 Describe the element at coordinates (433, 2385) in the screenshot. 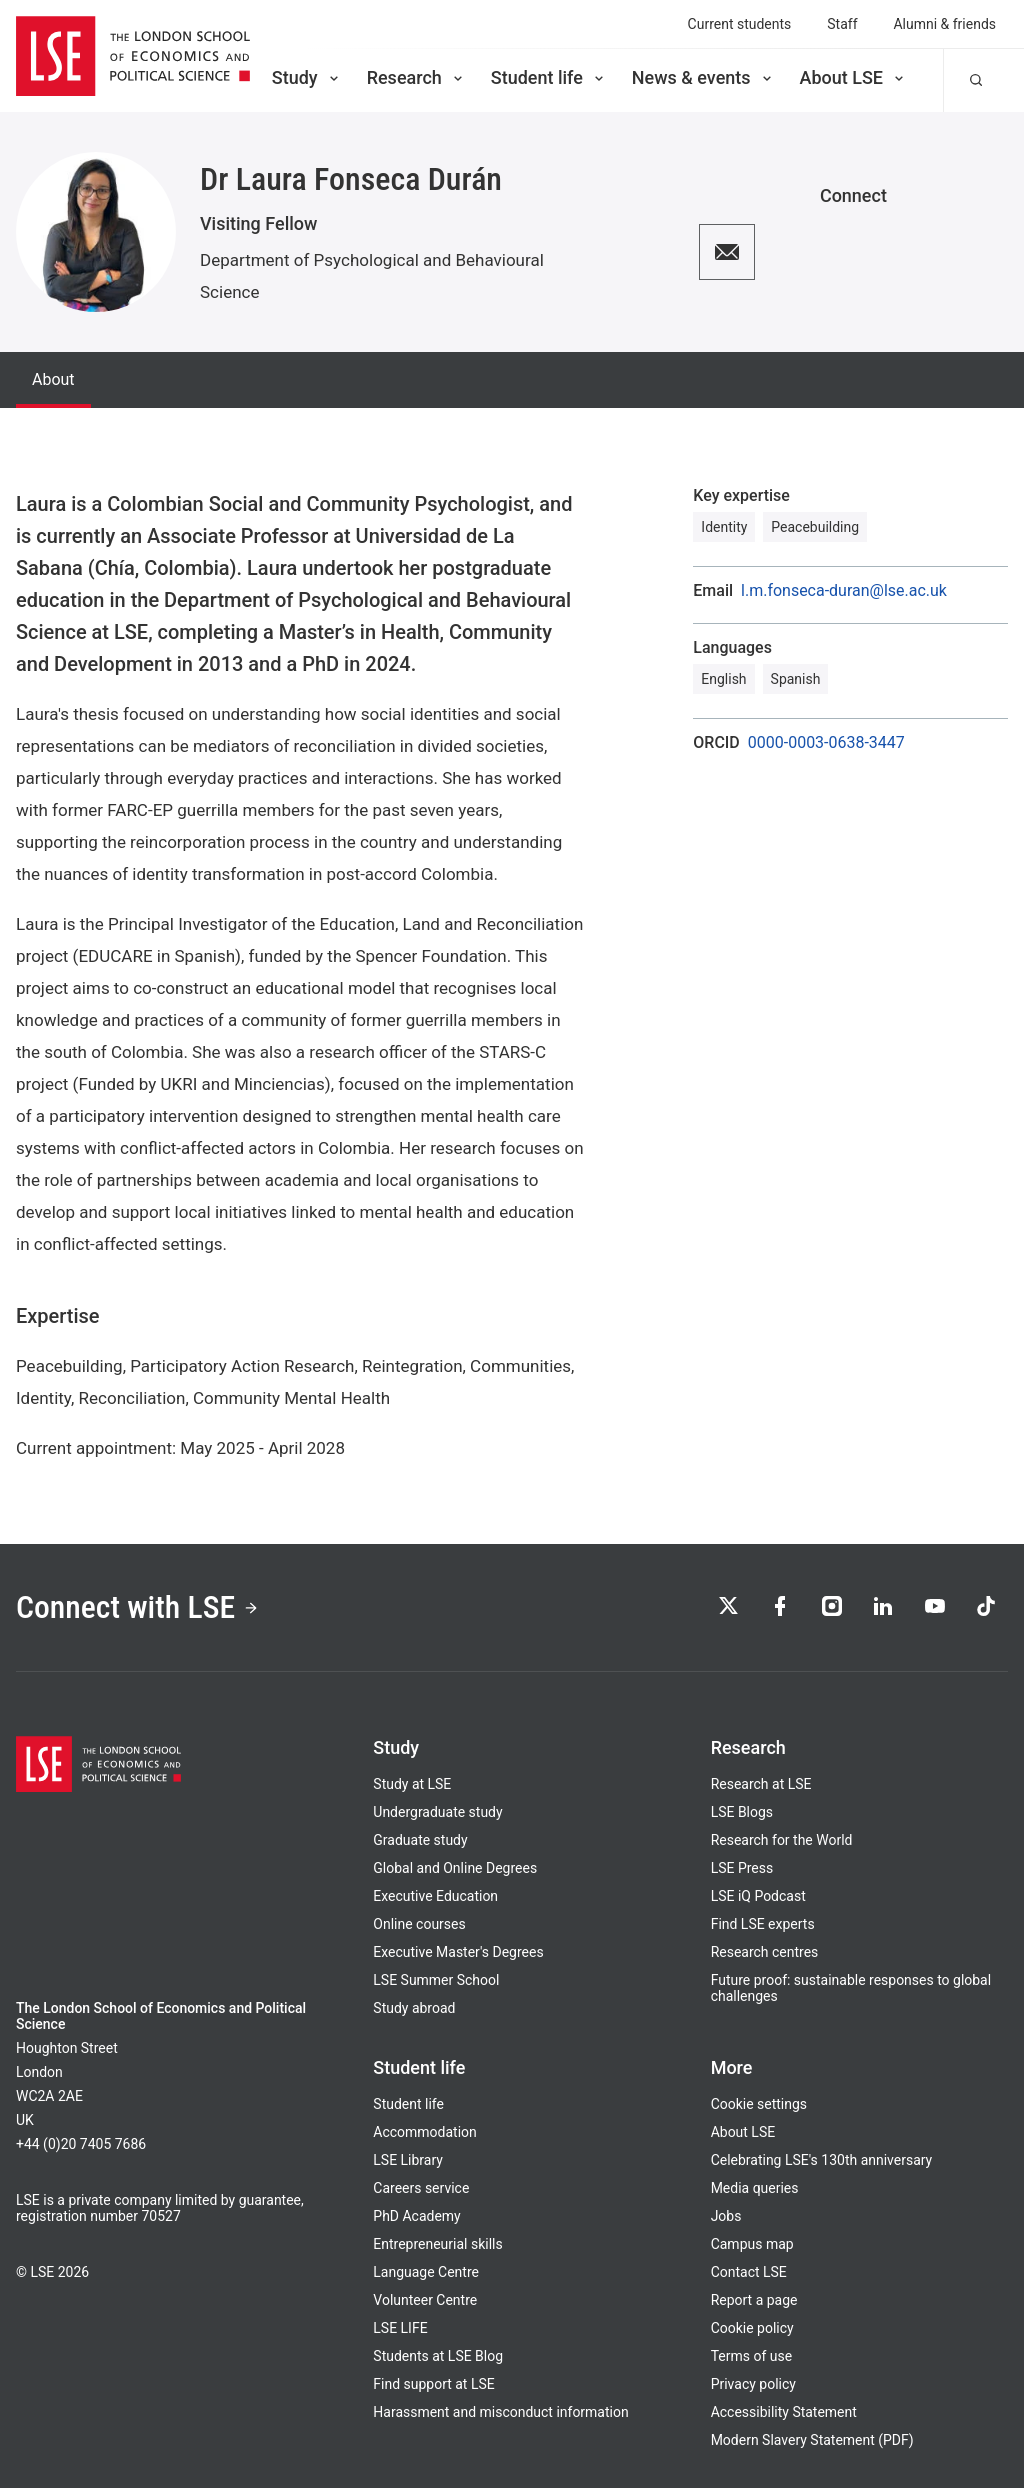

I see `Find support at LSE` at that location.